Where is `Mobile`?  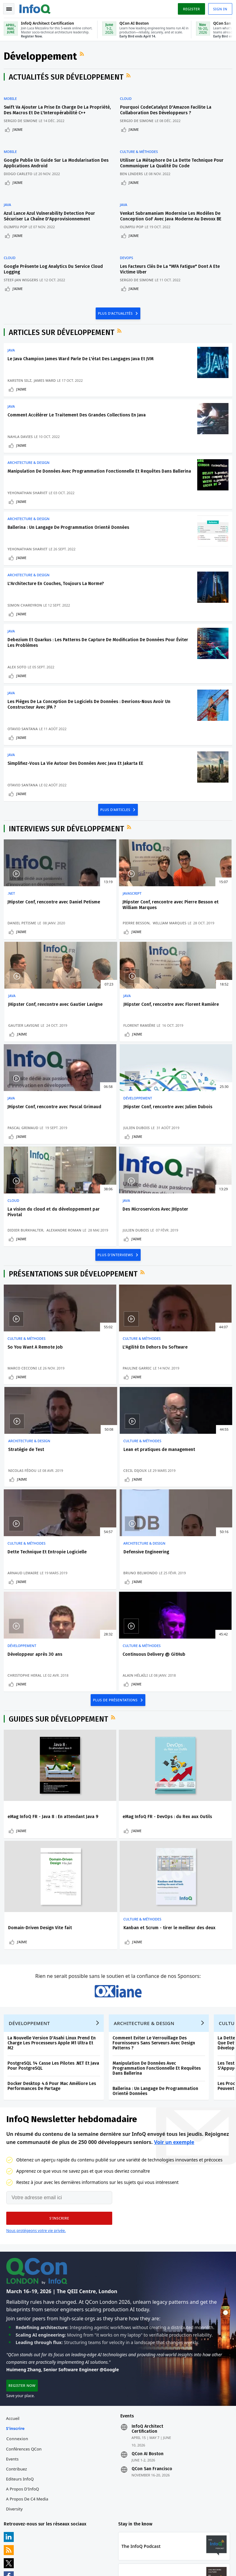
Mobile is located at coordinates (11, 101).